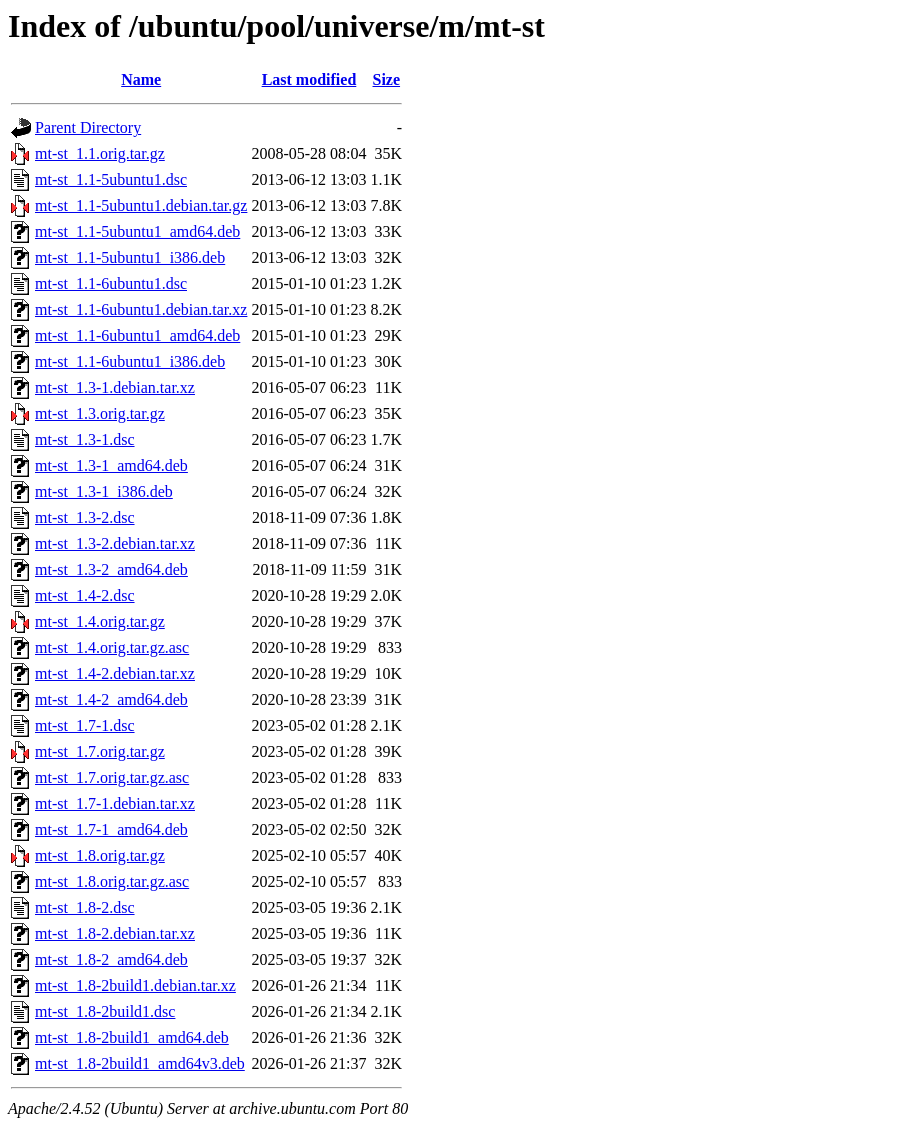 The image size is (920, 1126). I want to click on mt-st_1.1-5ubuntu1_i386.deb, so click(130, 257).